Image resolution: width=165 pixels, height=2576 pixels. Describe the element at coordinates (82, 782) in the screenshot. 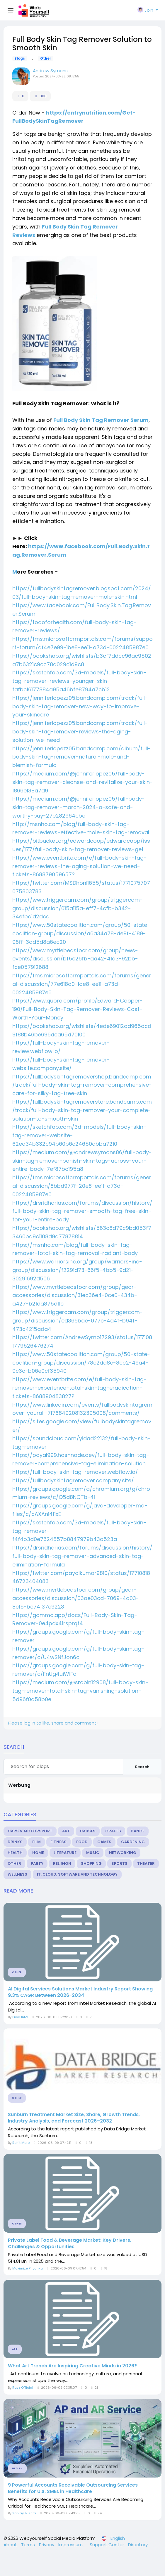

I see `https://medium.com/@jenniferlopez05/full-body-skin-tag-remover-cleanse-and-revitalize-your-skin-1866e138a7d9` at that location.